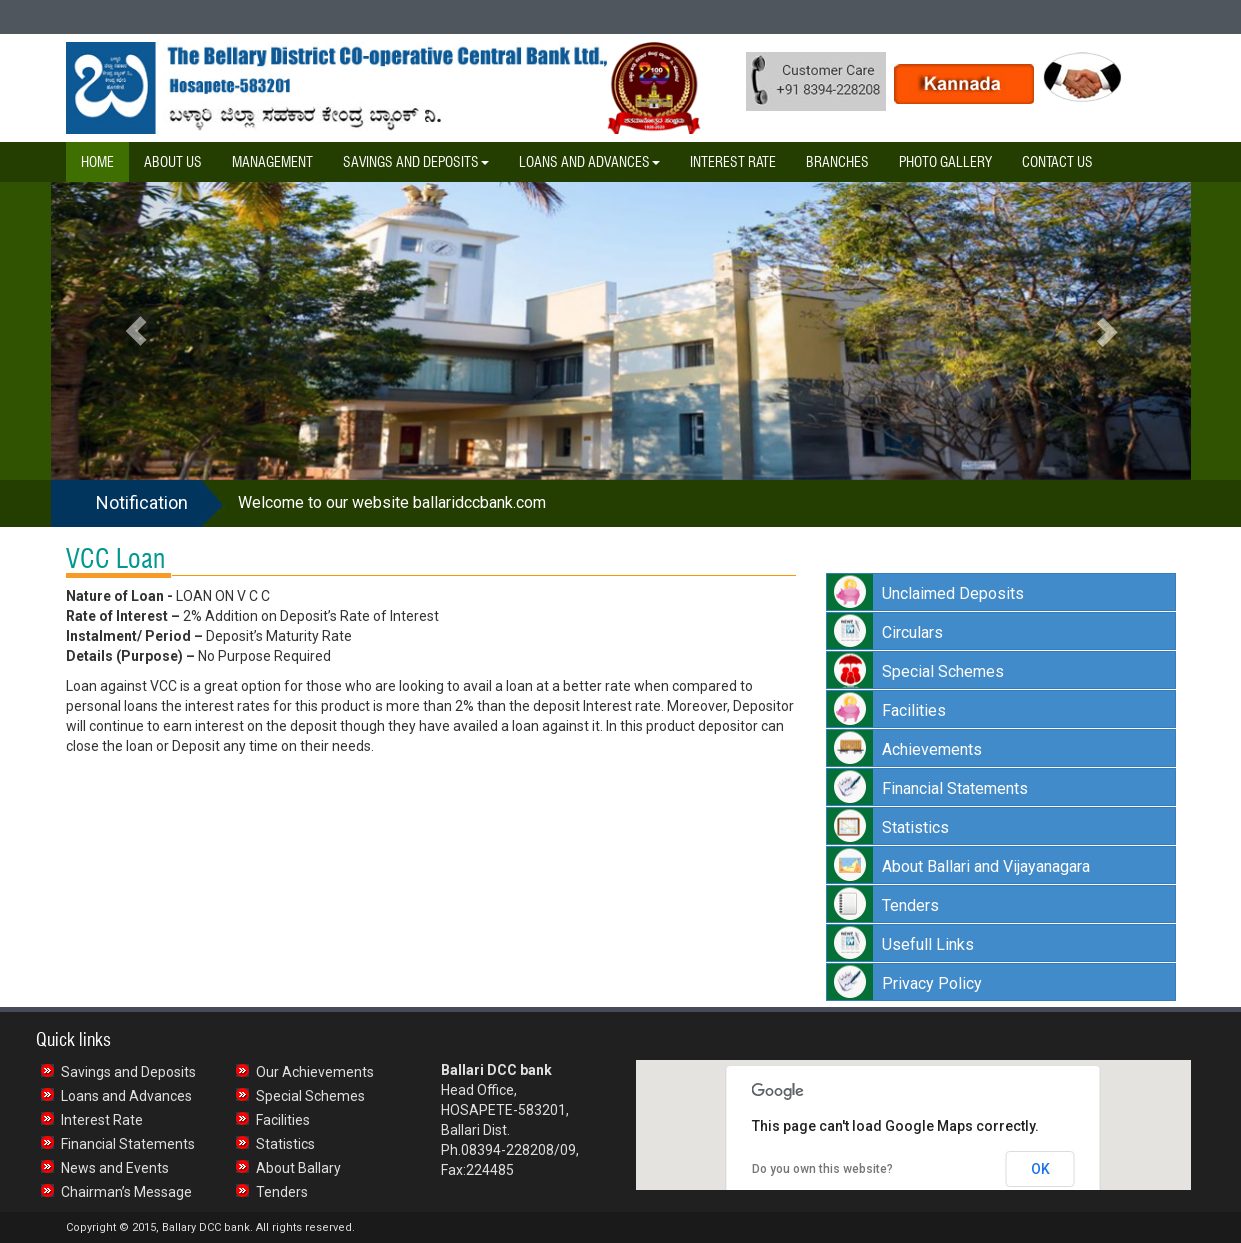  Describe the element at coordinates (837, 162) in the screenshot. I see `Branches` at that location.